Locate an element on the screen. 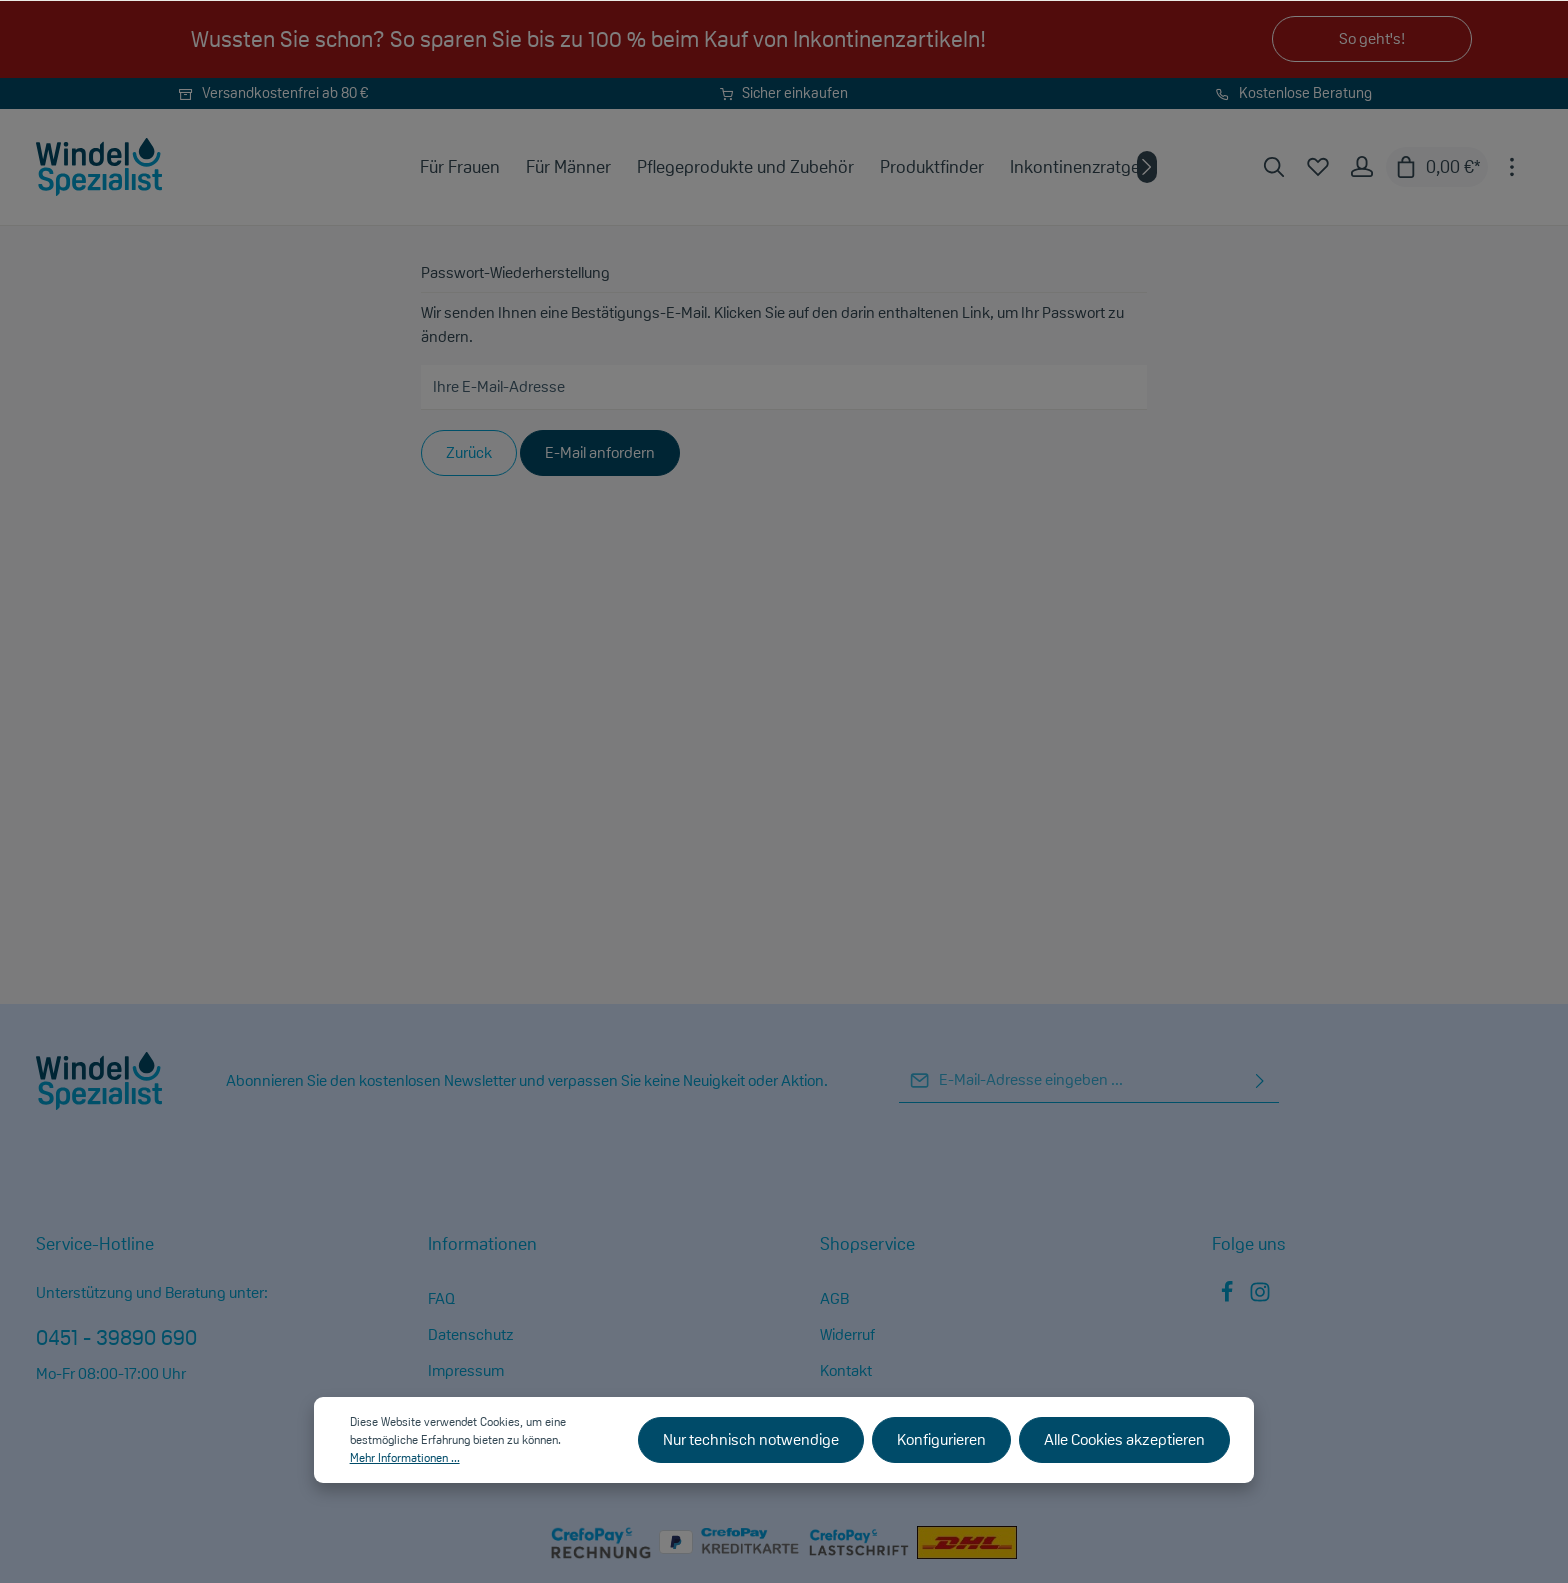  Widerruf is located at coordinates (847, 1334).